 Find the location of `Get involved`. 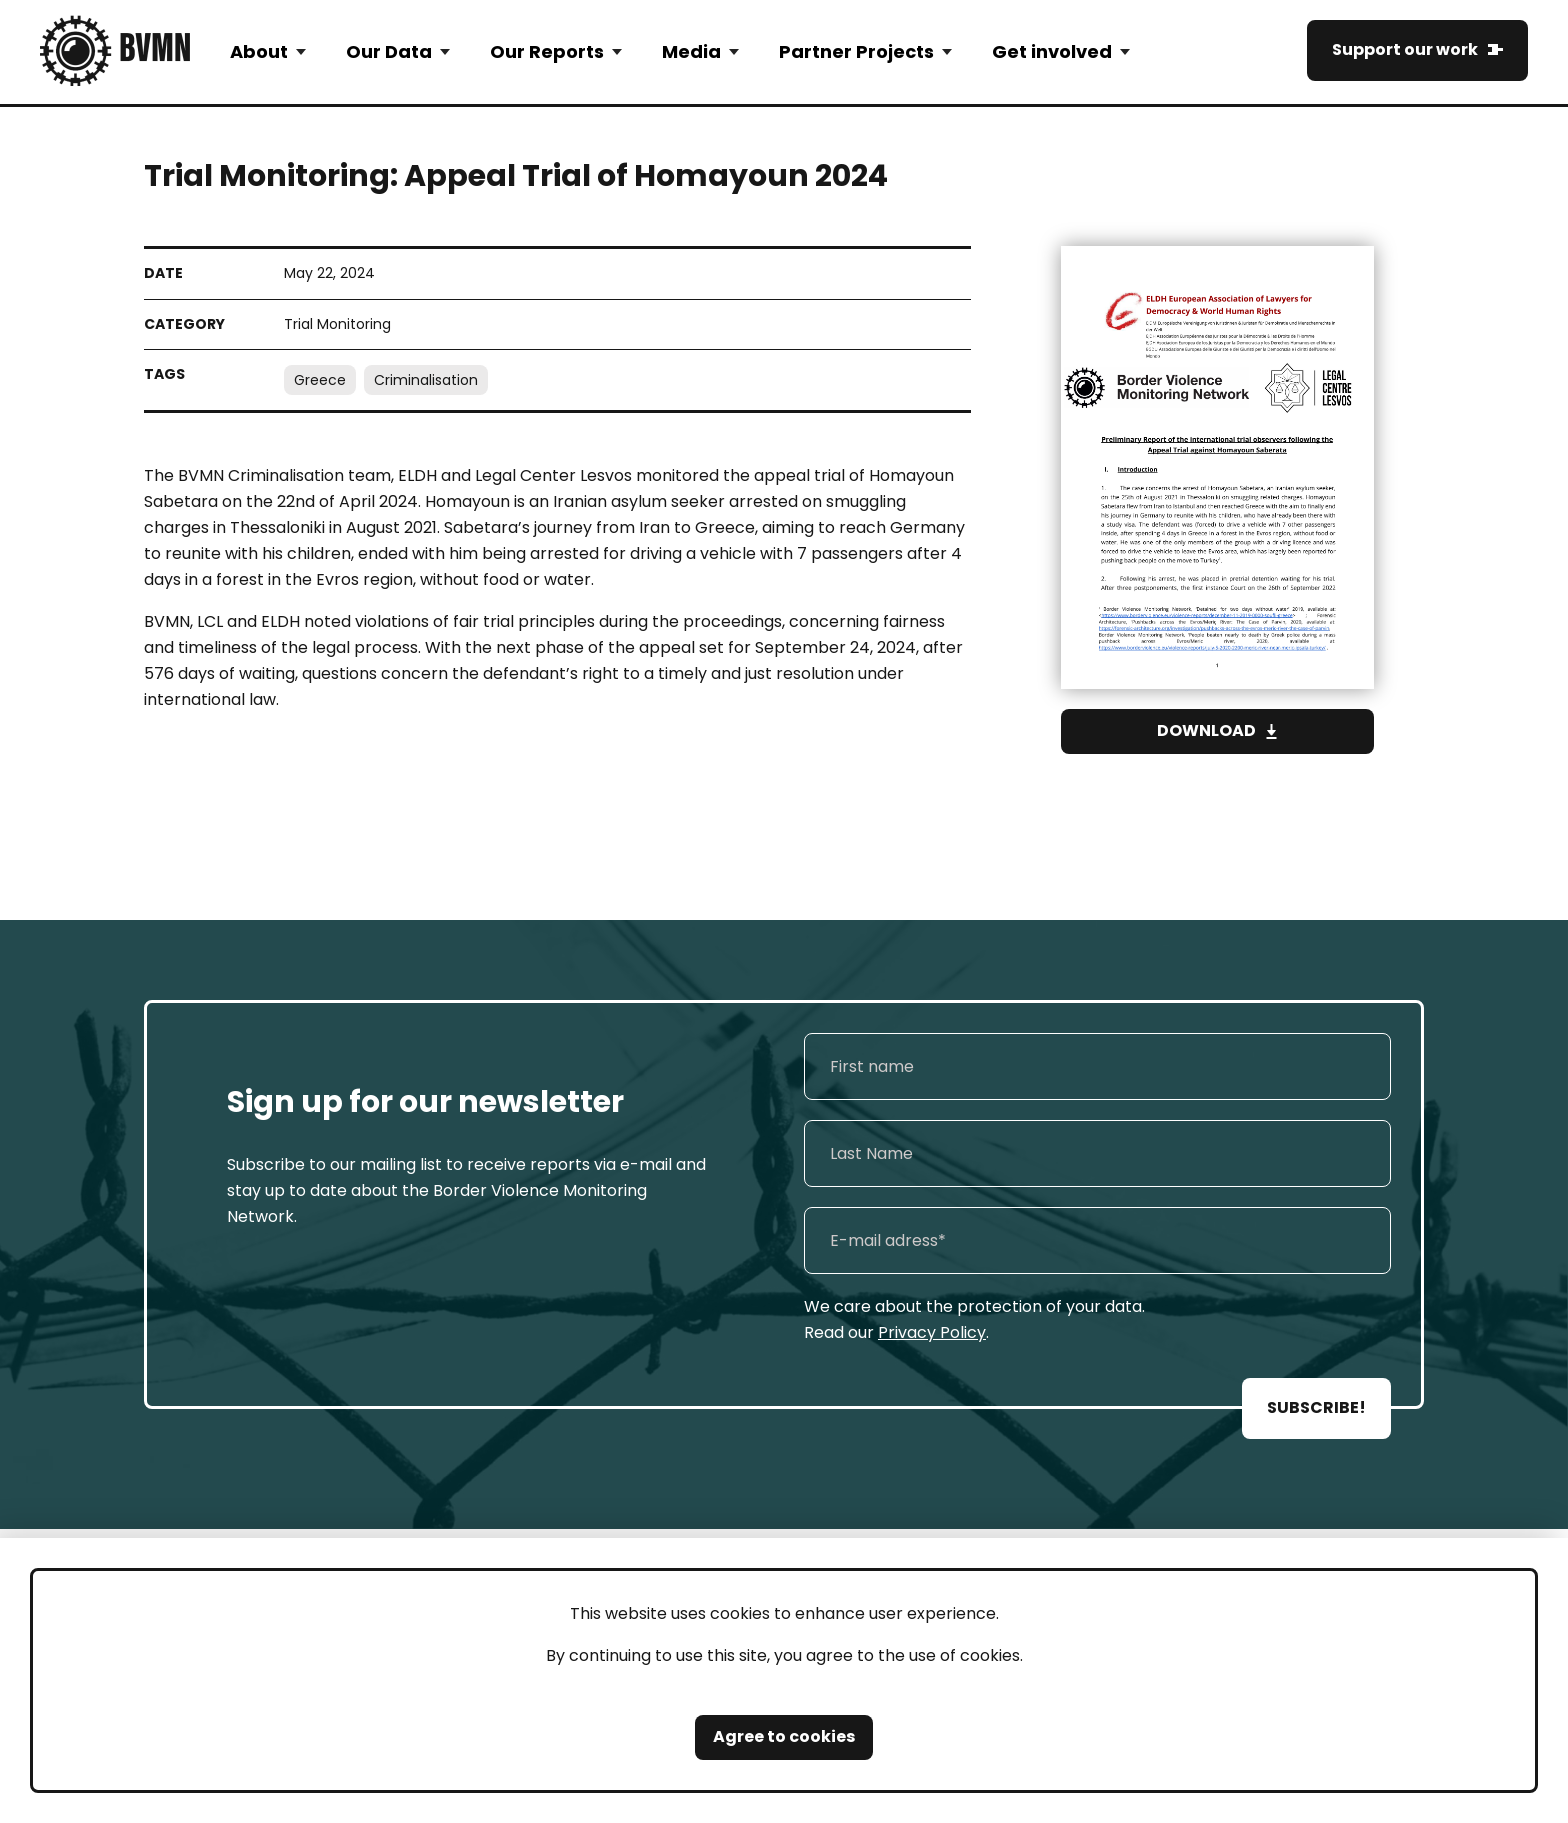

Get involved is located at coordinates (1052, 51).